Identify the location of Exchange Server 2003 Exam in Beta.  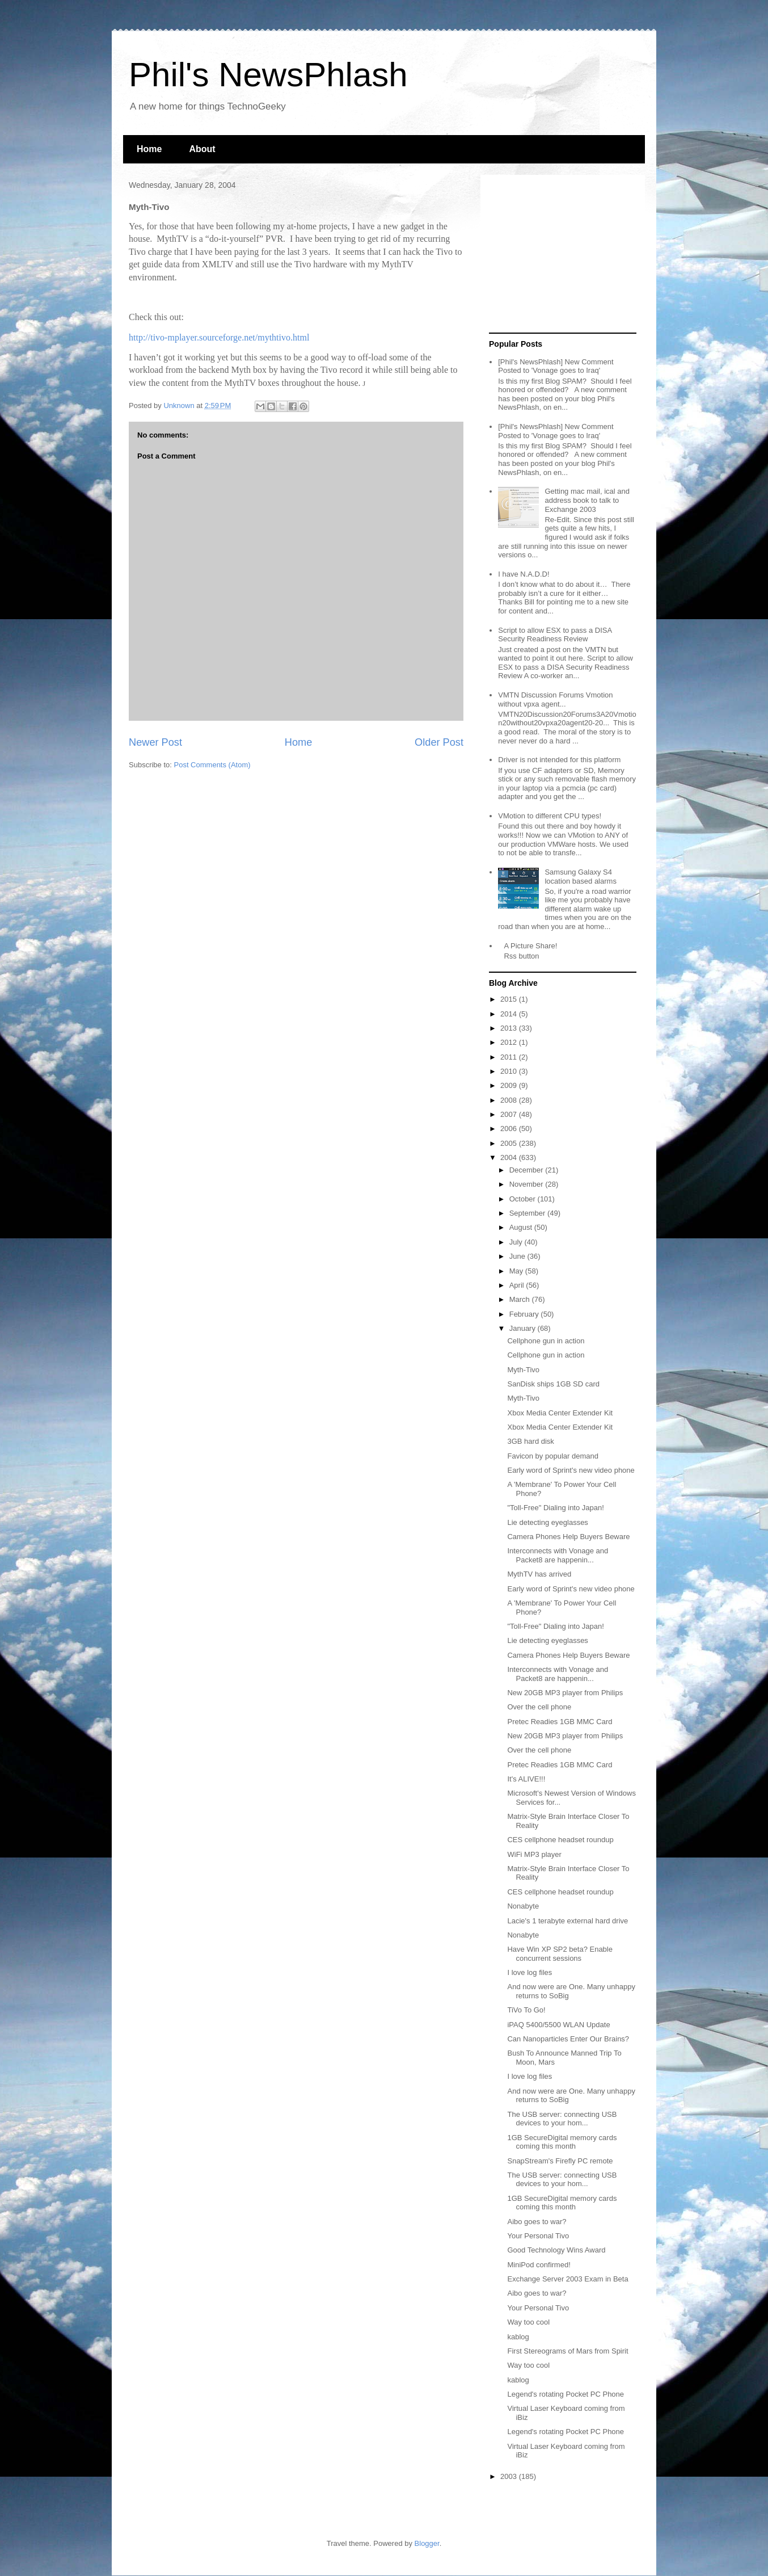
(567, 2279).